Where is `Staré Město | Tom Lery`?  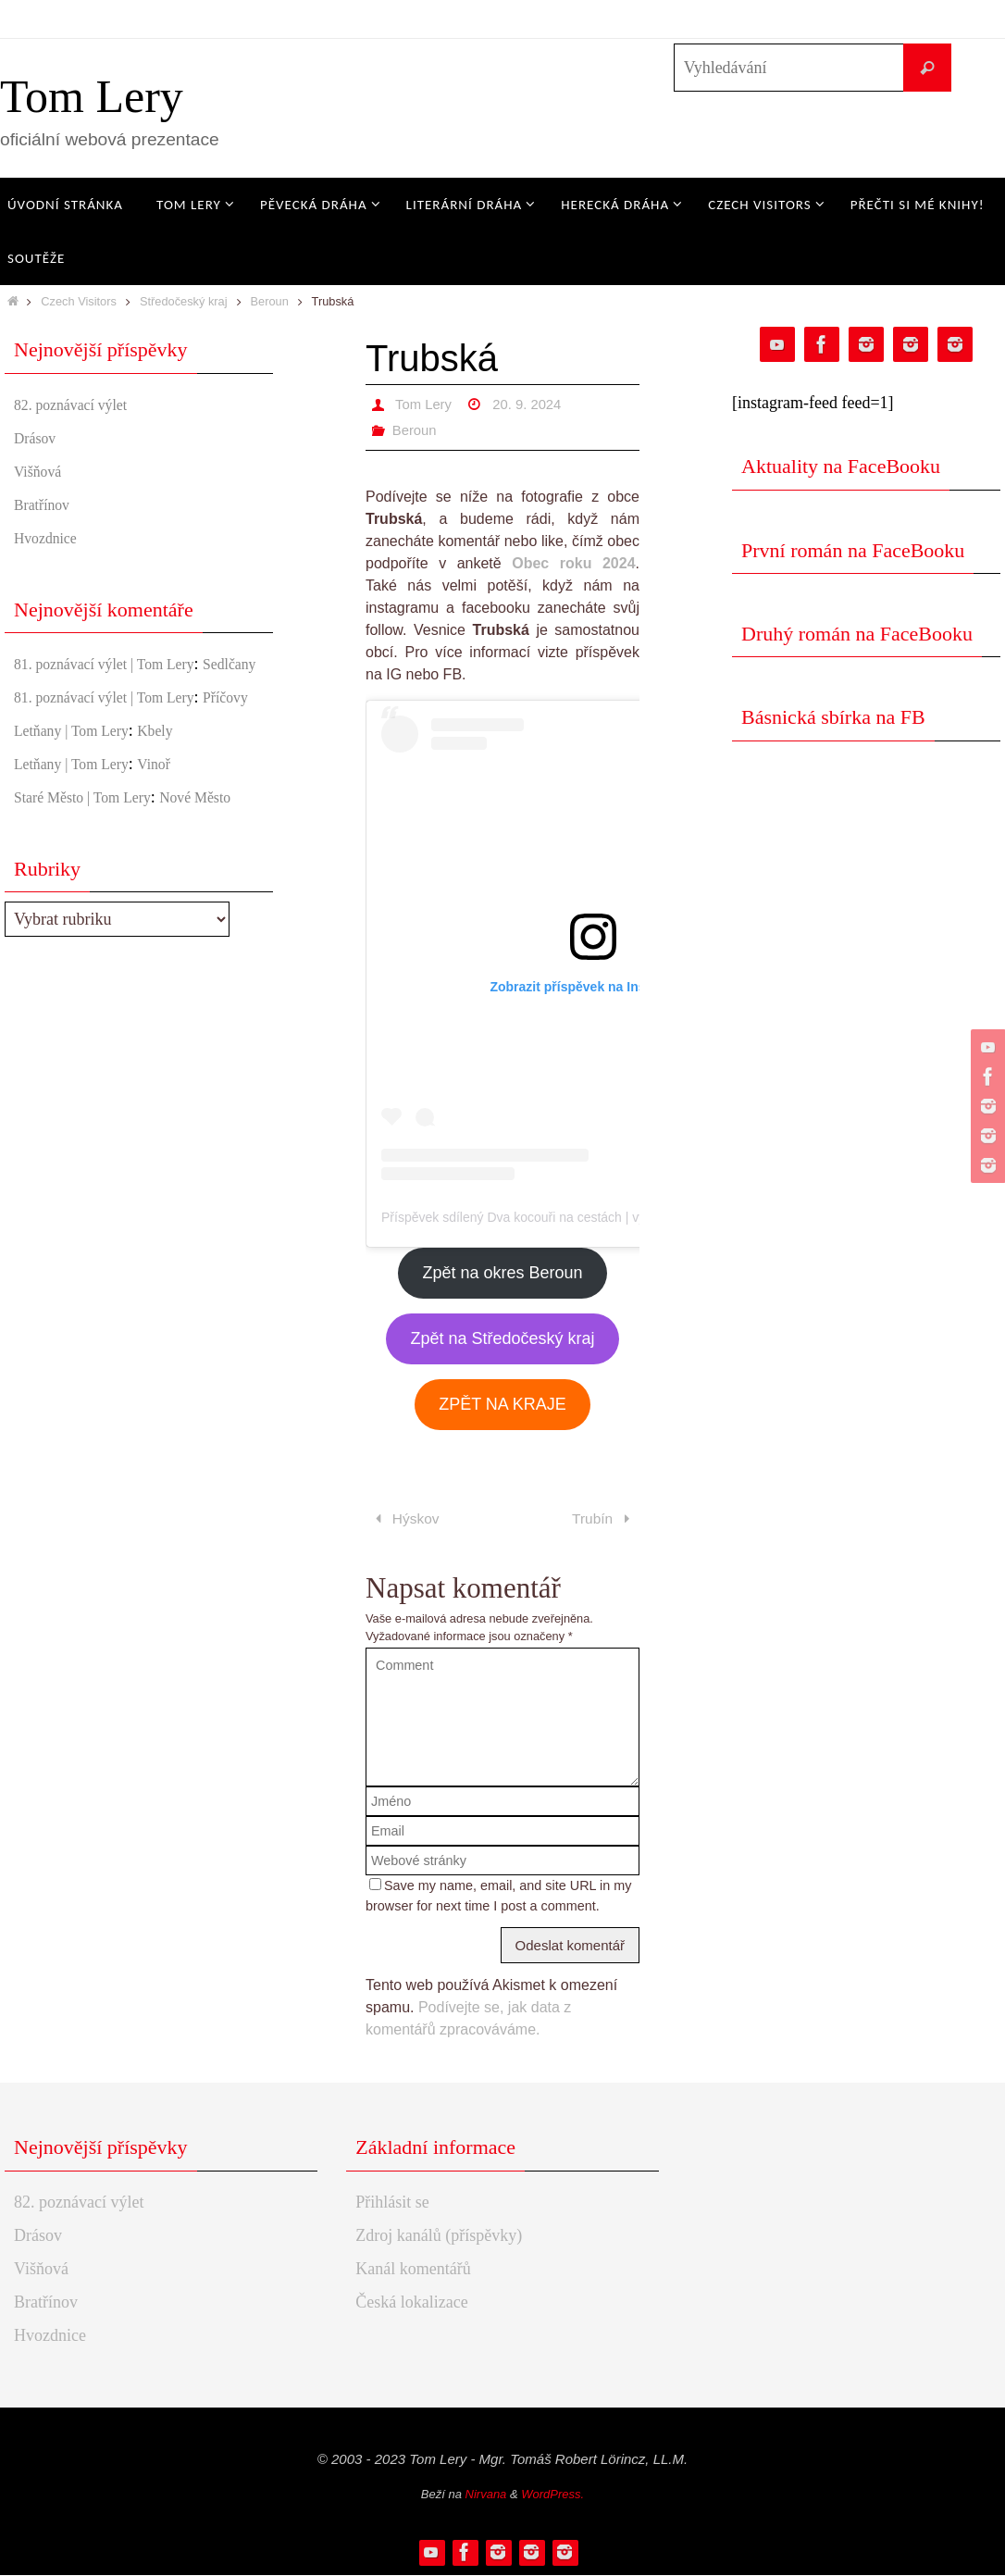 Staré Město | Tom Lery is located at coordinates (92, 847).